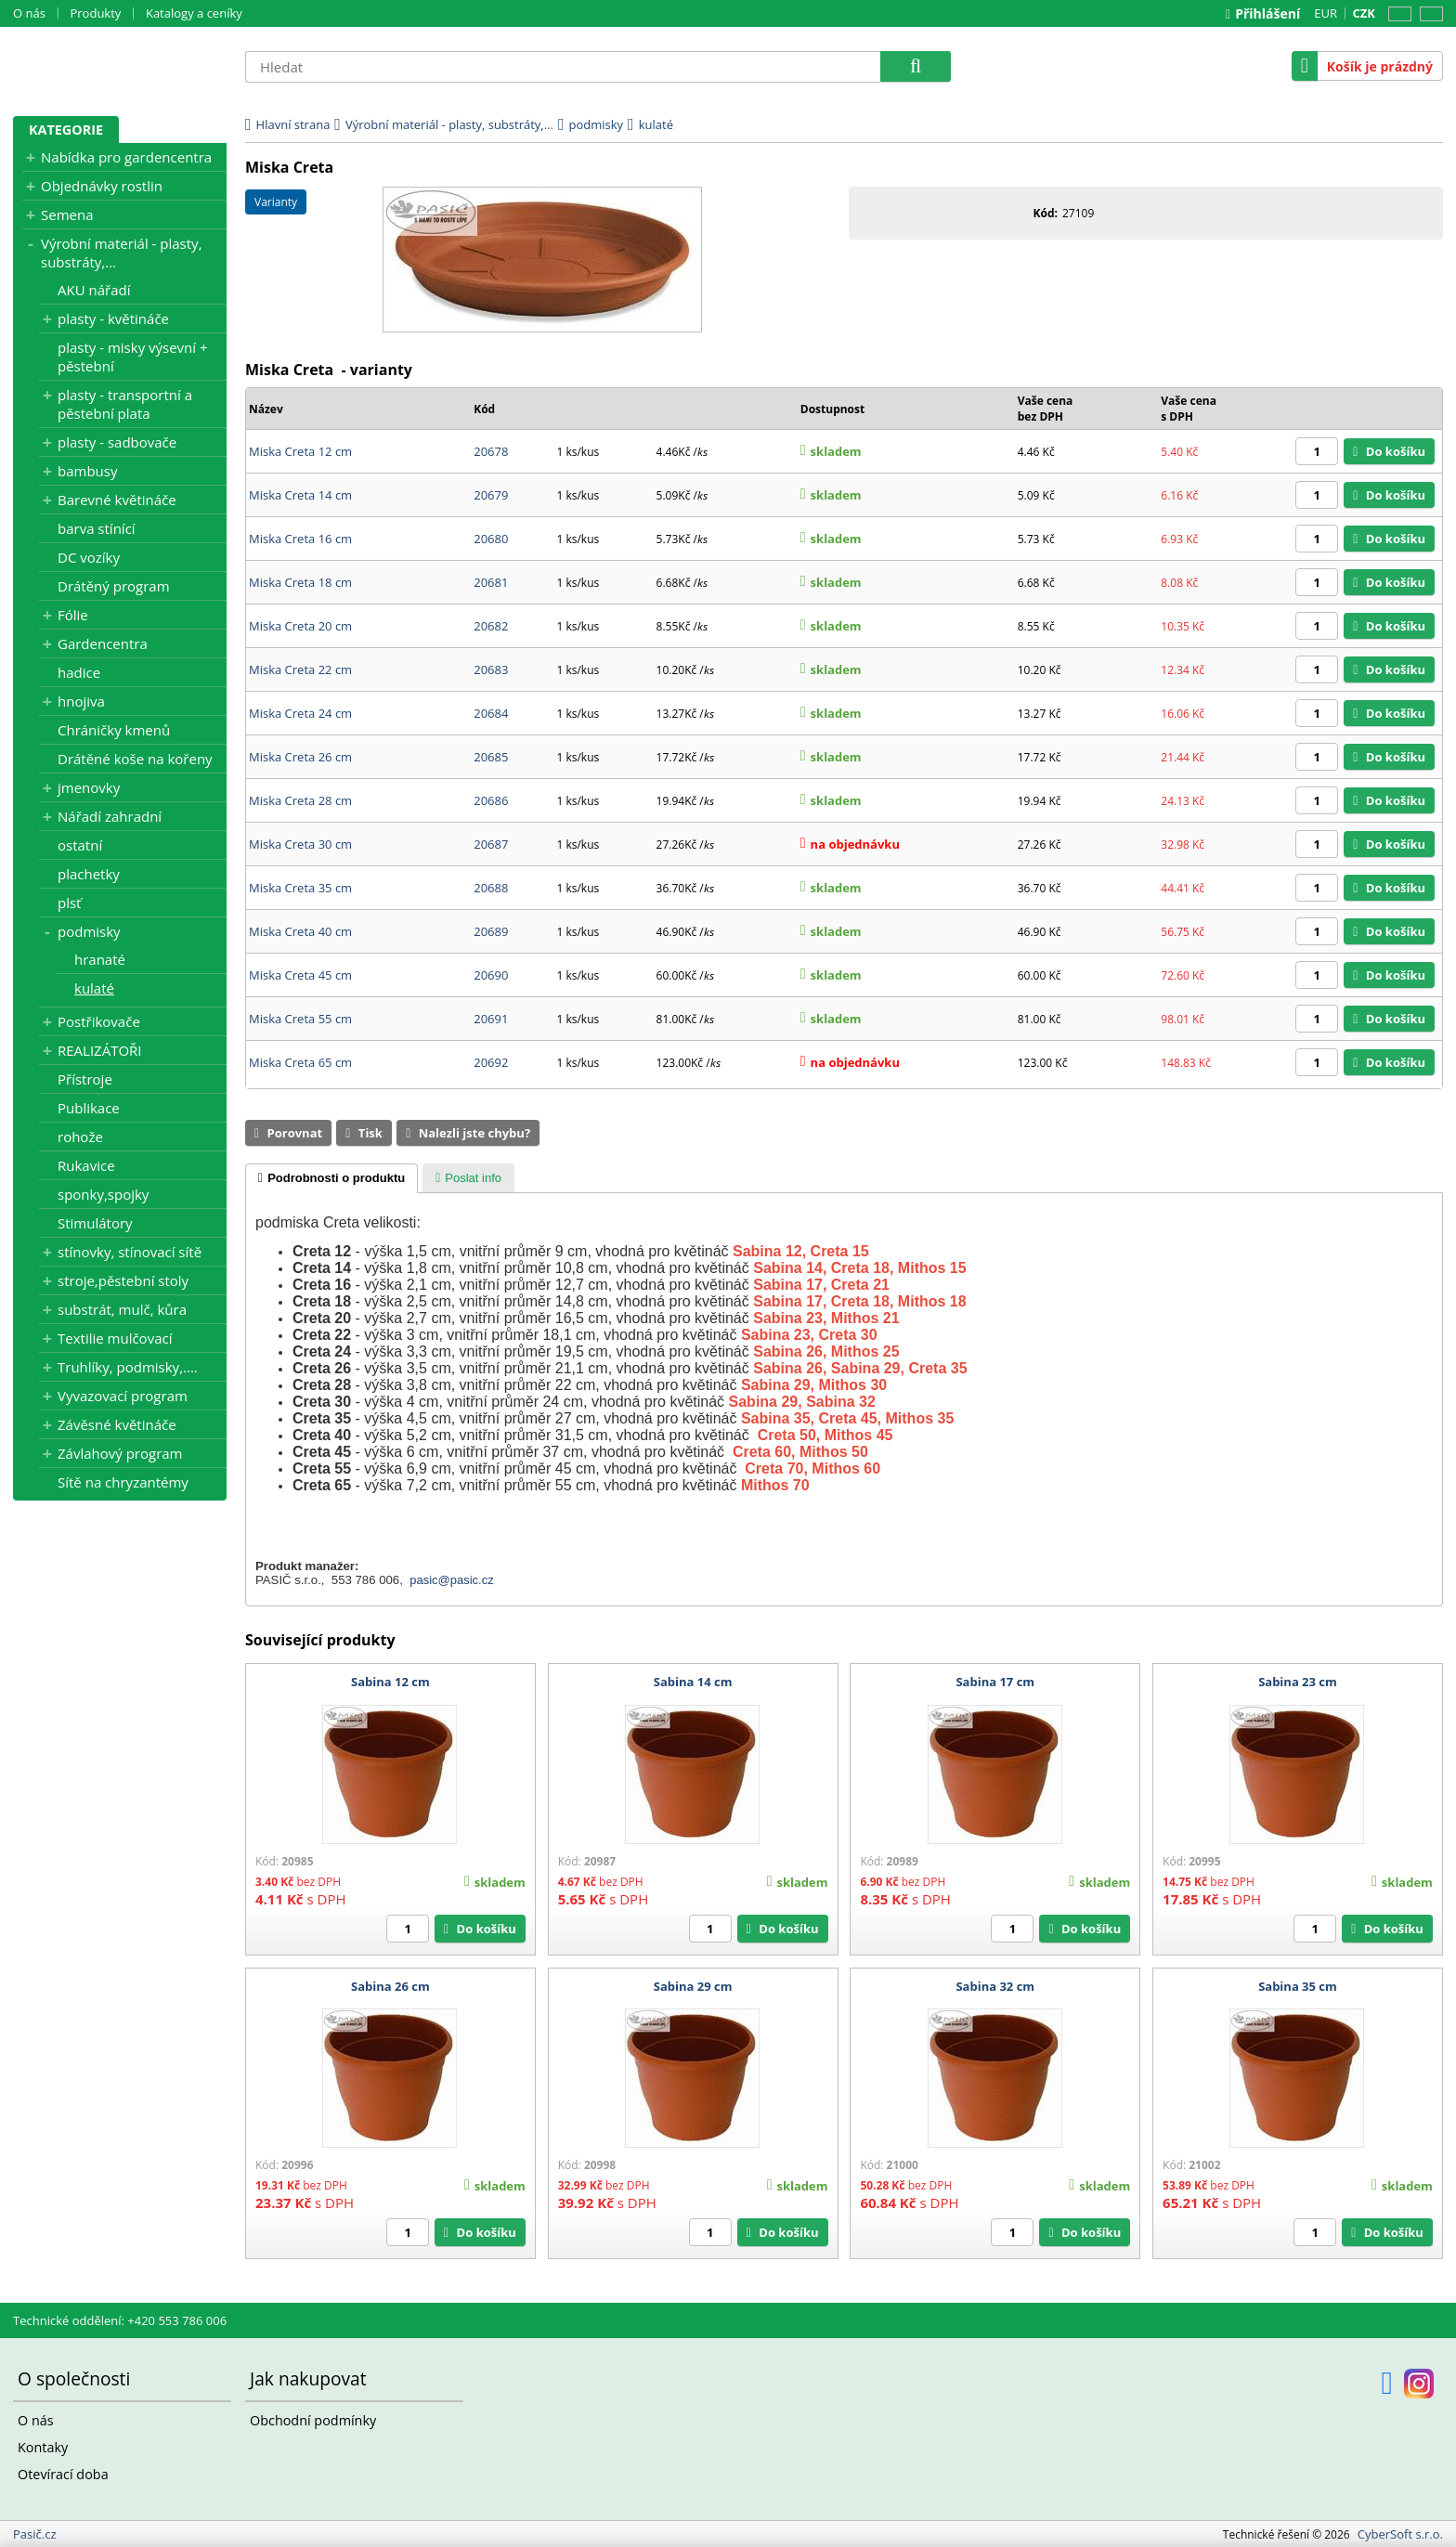  What do you see at coordinates (80, 845) in the screenshot?
I see `ostatní` at bounding box center [80, 845].